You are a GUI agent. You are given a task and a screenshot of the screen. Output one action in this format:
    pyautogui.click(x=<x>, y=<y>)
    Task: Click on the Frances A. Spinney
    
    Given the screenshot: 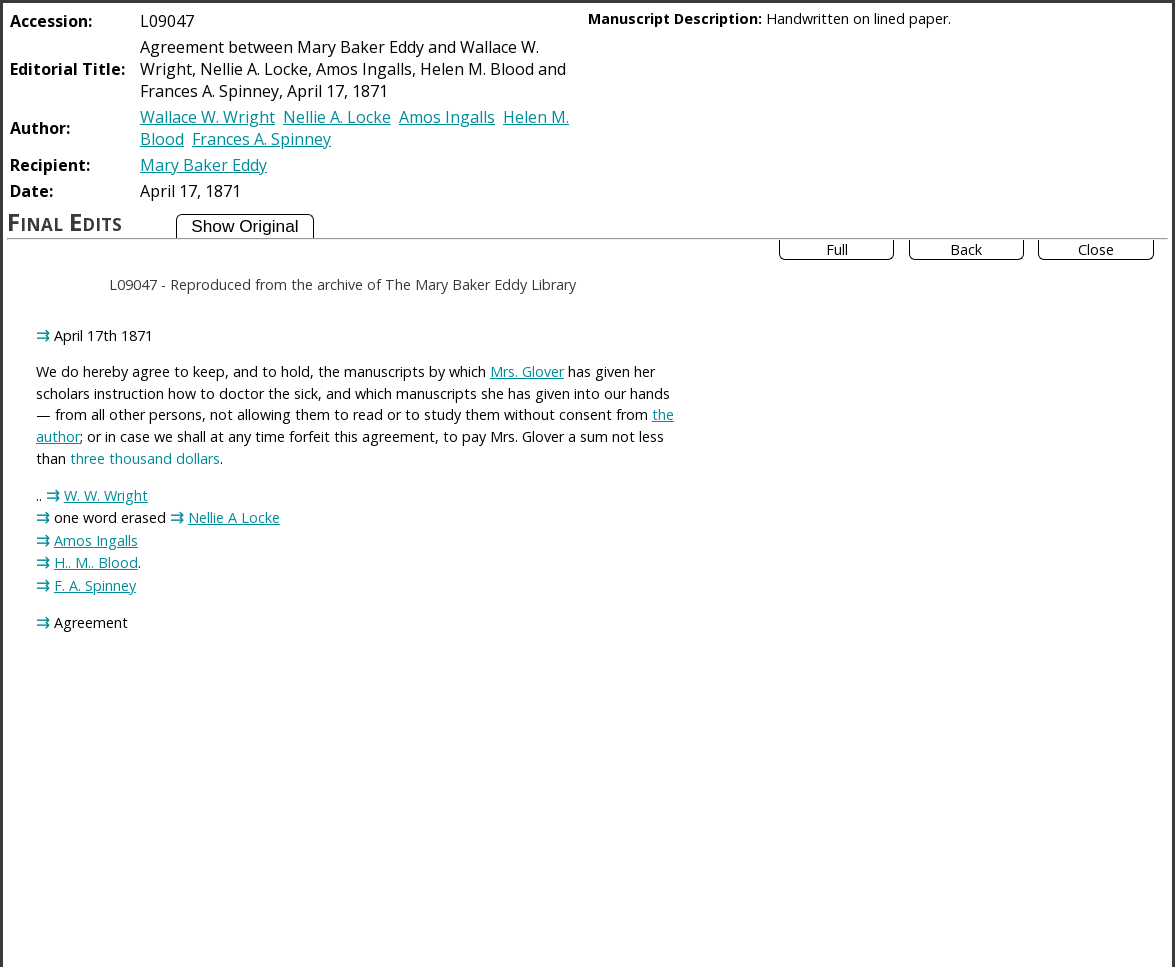 What is the action you would take?
    pyautogui.click(x=261, y=139)
    